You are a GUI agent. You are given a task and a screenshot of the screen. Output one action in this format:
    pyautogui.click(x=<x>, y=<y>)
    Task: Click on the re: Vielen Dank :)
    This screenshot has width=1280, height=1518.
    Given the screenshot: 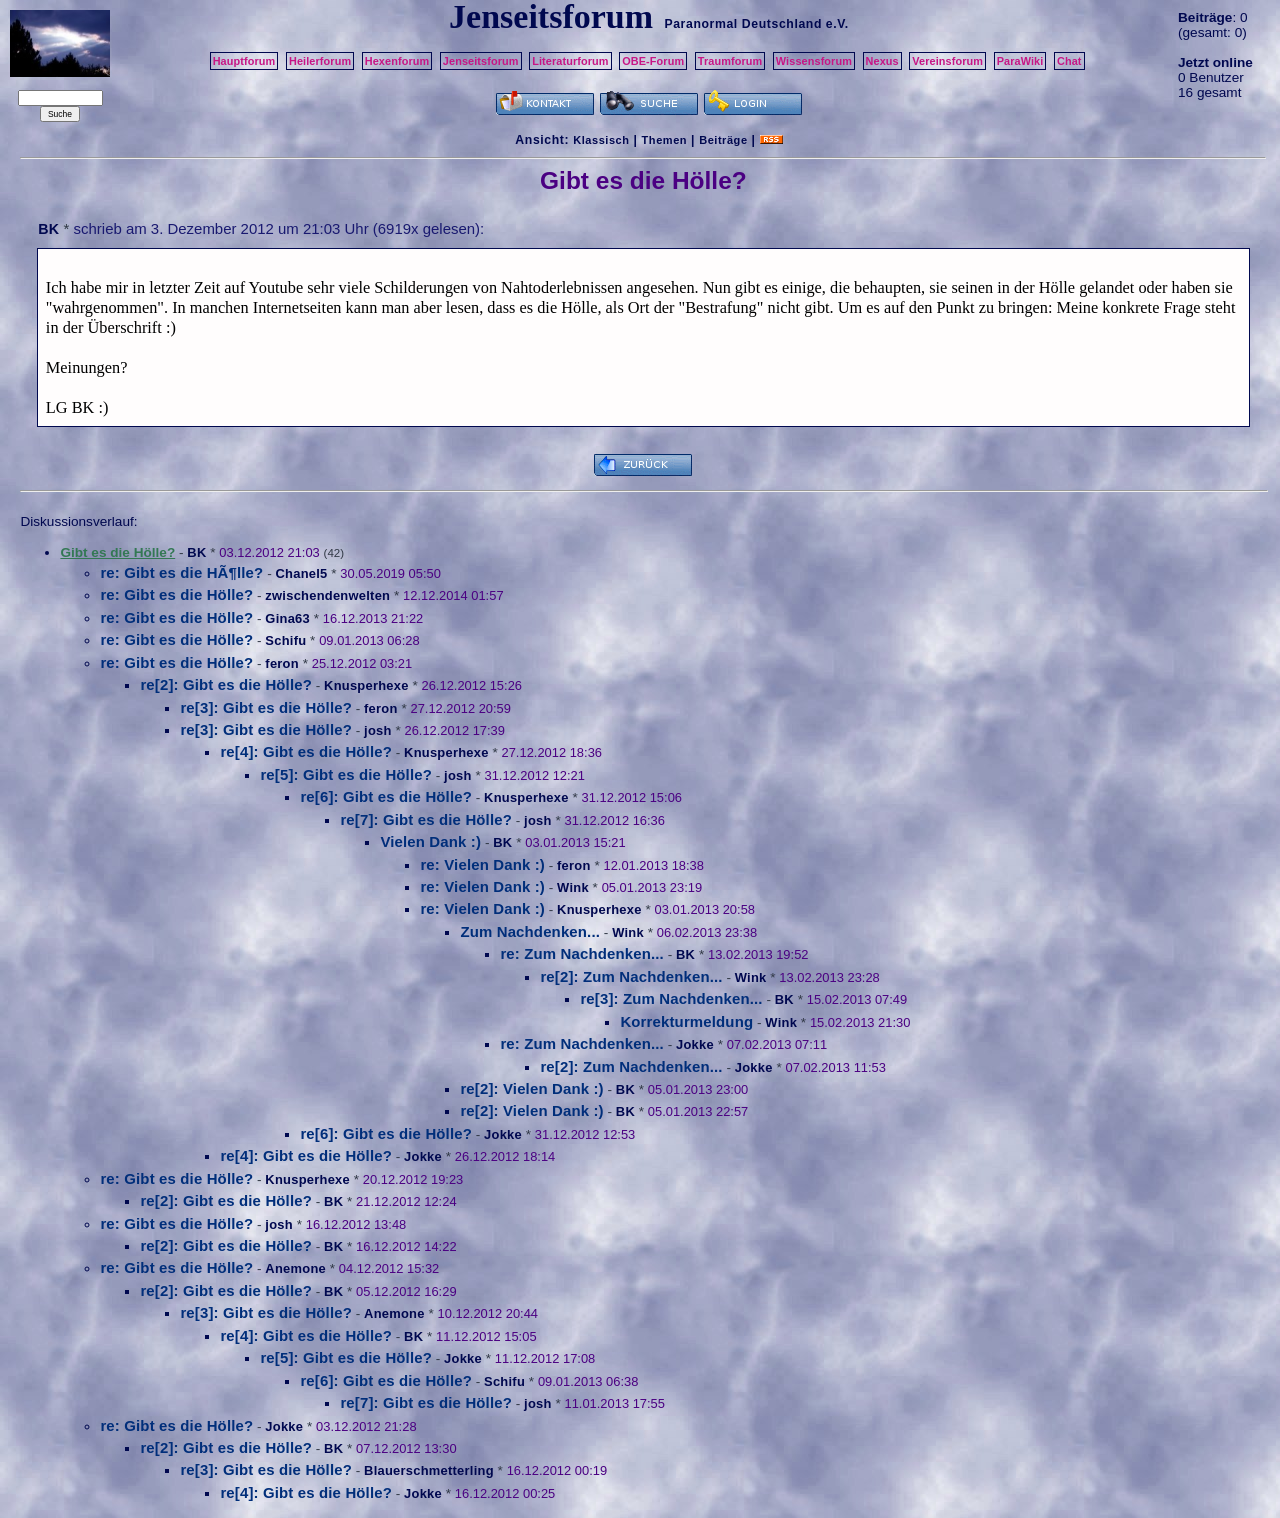 What is the action you would take?
    pyautogui.click(x=482, y=864)
    